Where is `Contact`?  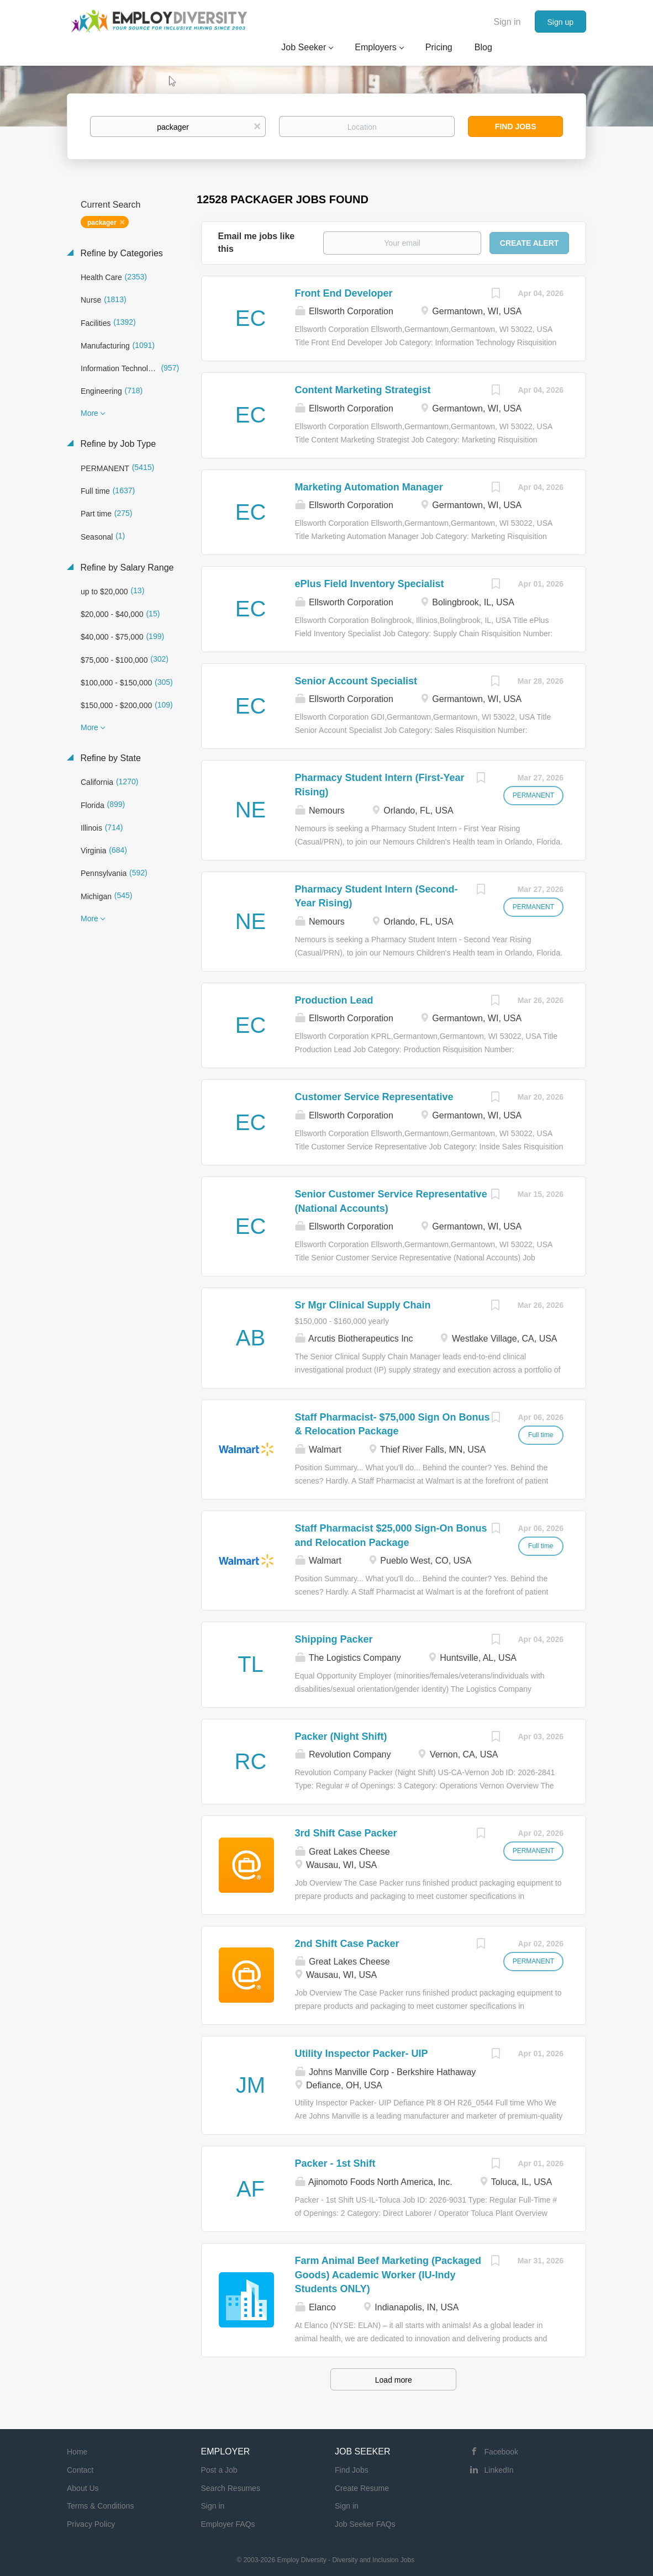
Contact is located at coordinates (80, 2470).